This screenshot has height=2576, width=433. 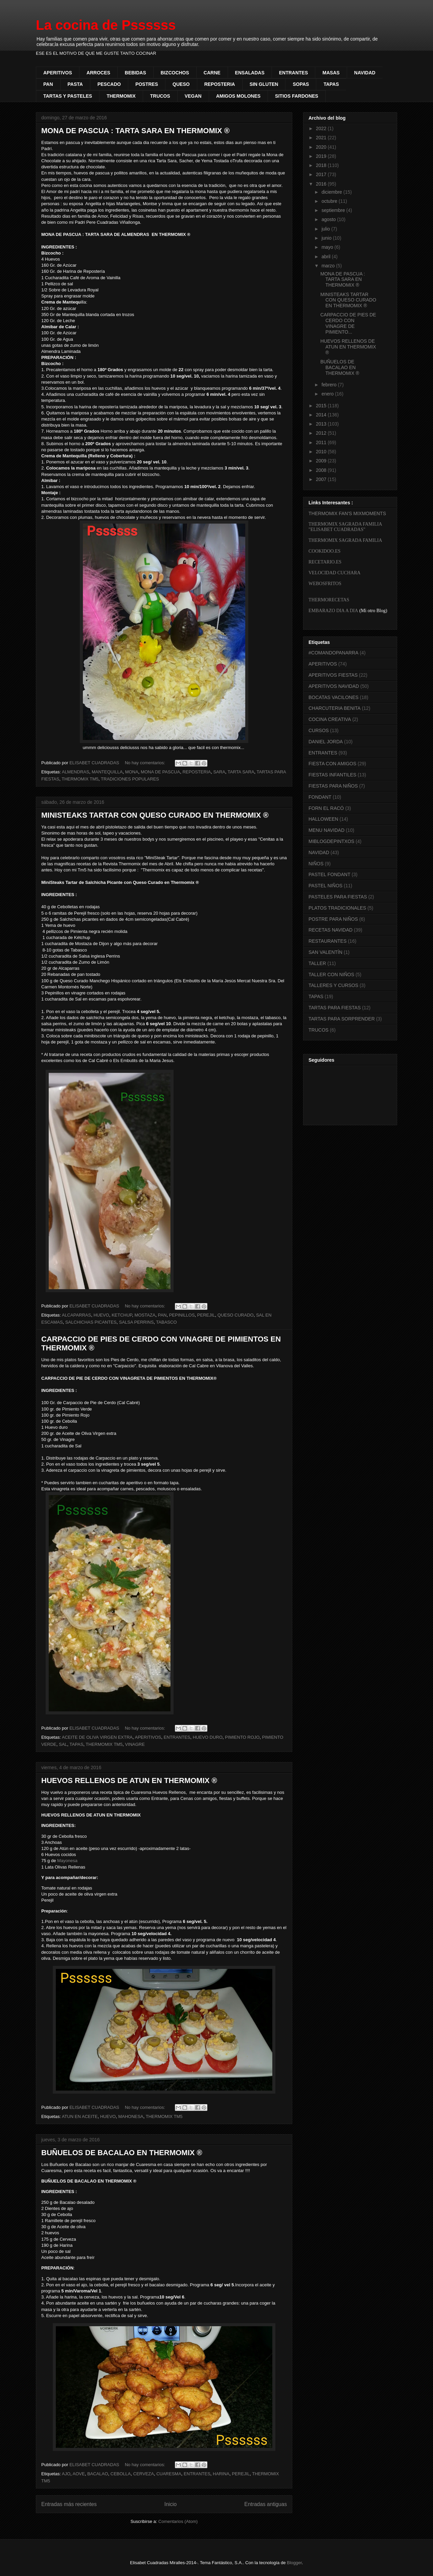 I want to click on AMIGOS MOLONES, so click(x=238, y=96).